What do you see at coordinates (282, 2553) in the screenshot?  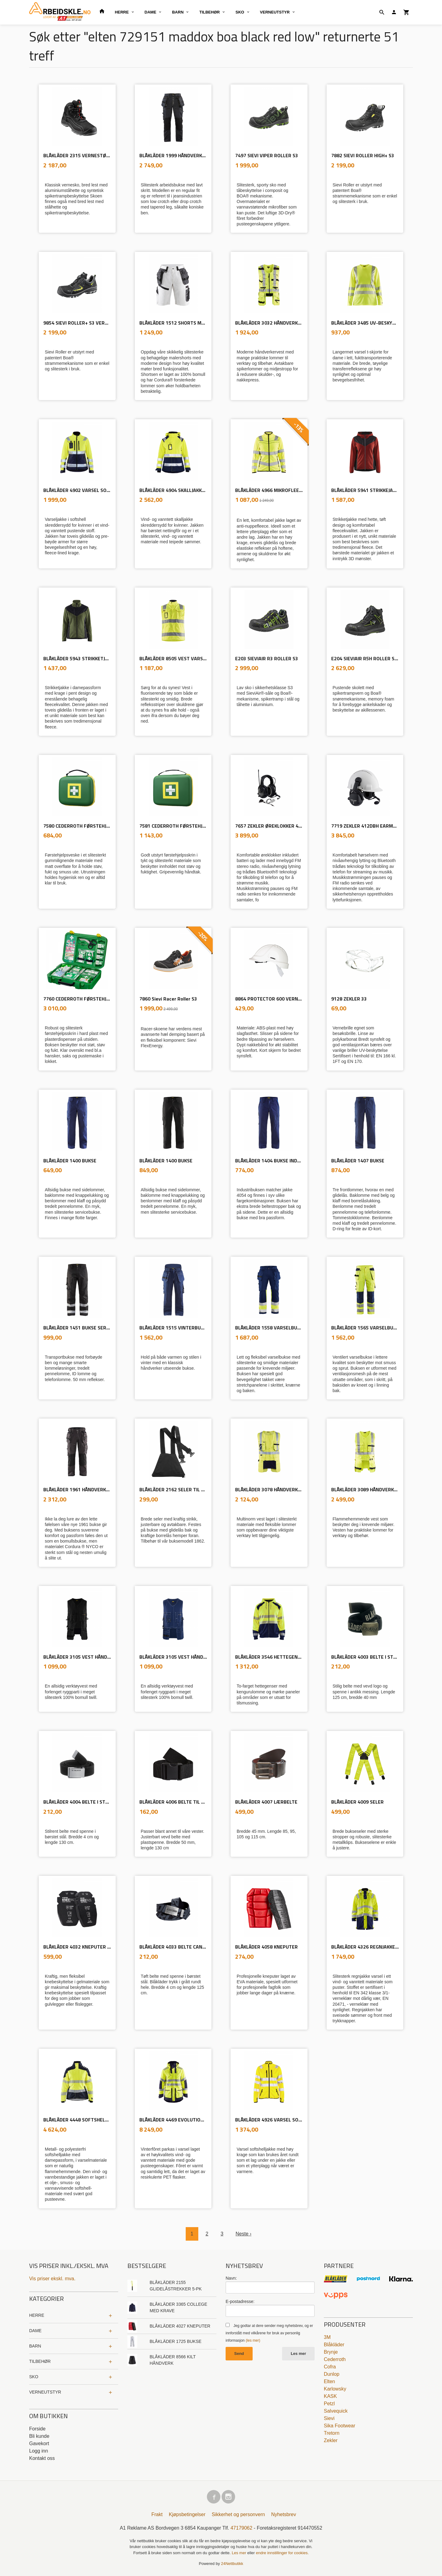 I see `endre innstillinger for cookies.` at bounding box center [282, 2553].